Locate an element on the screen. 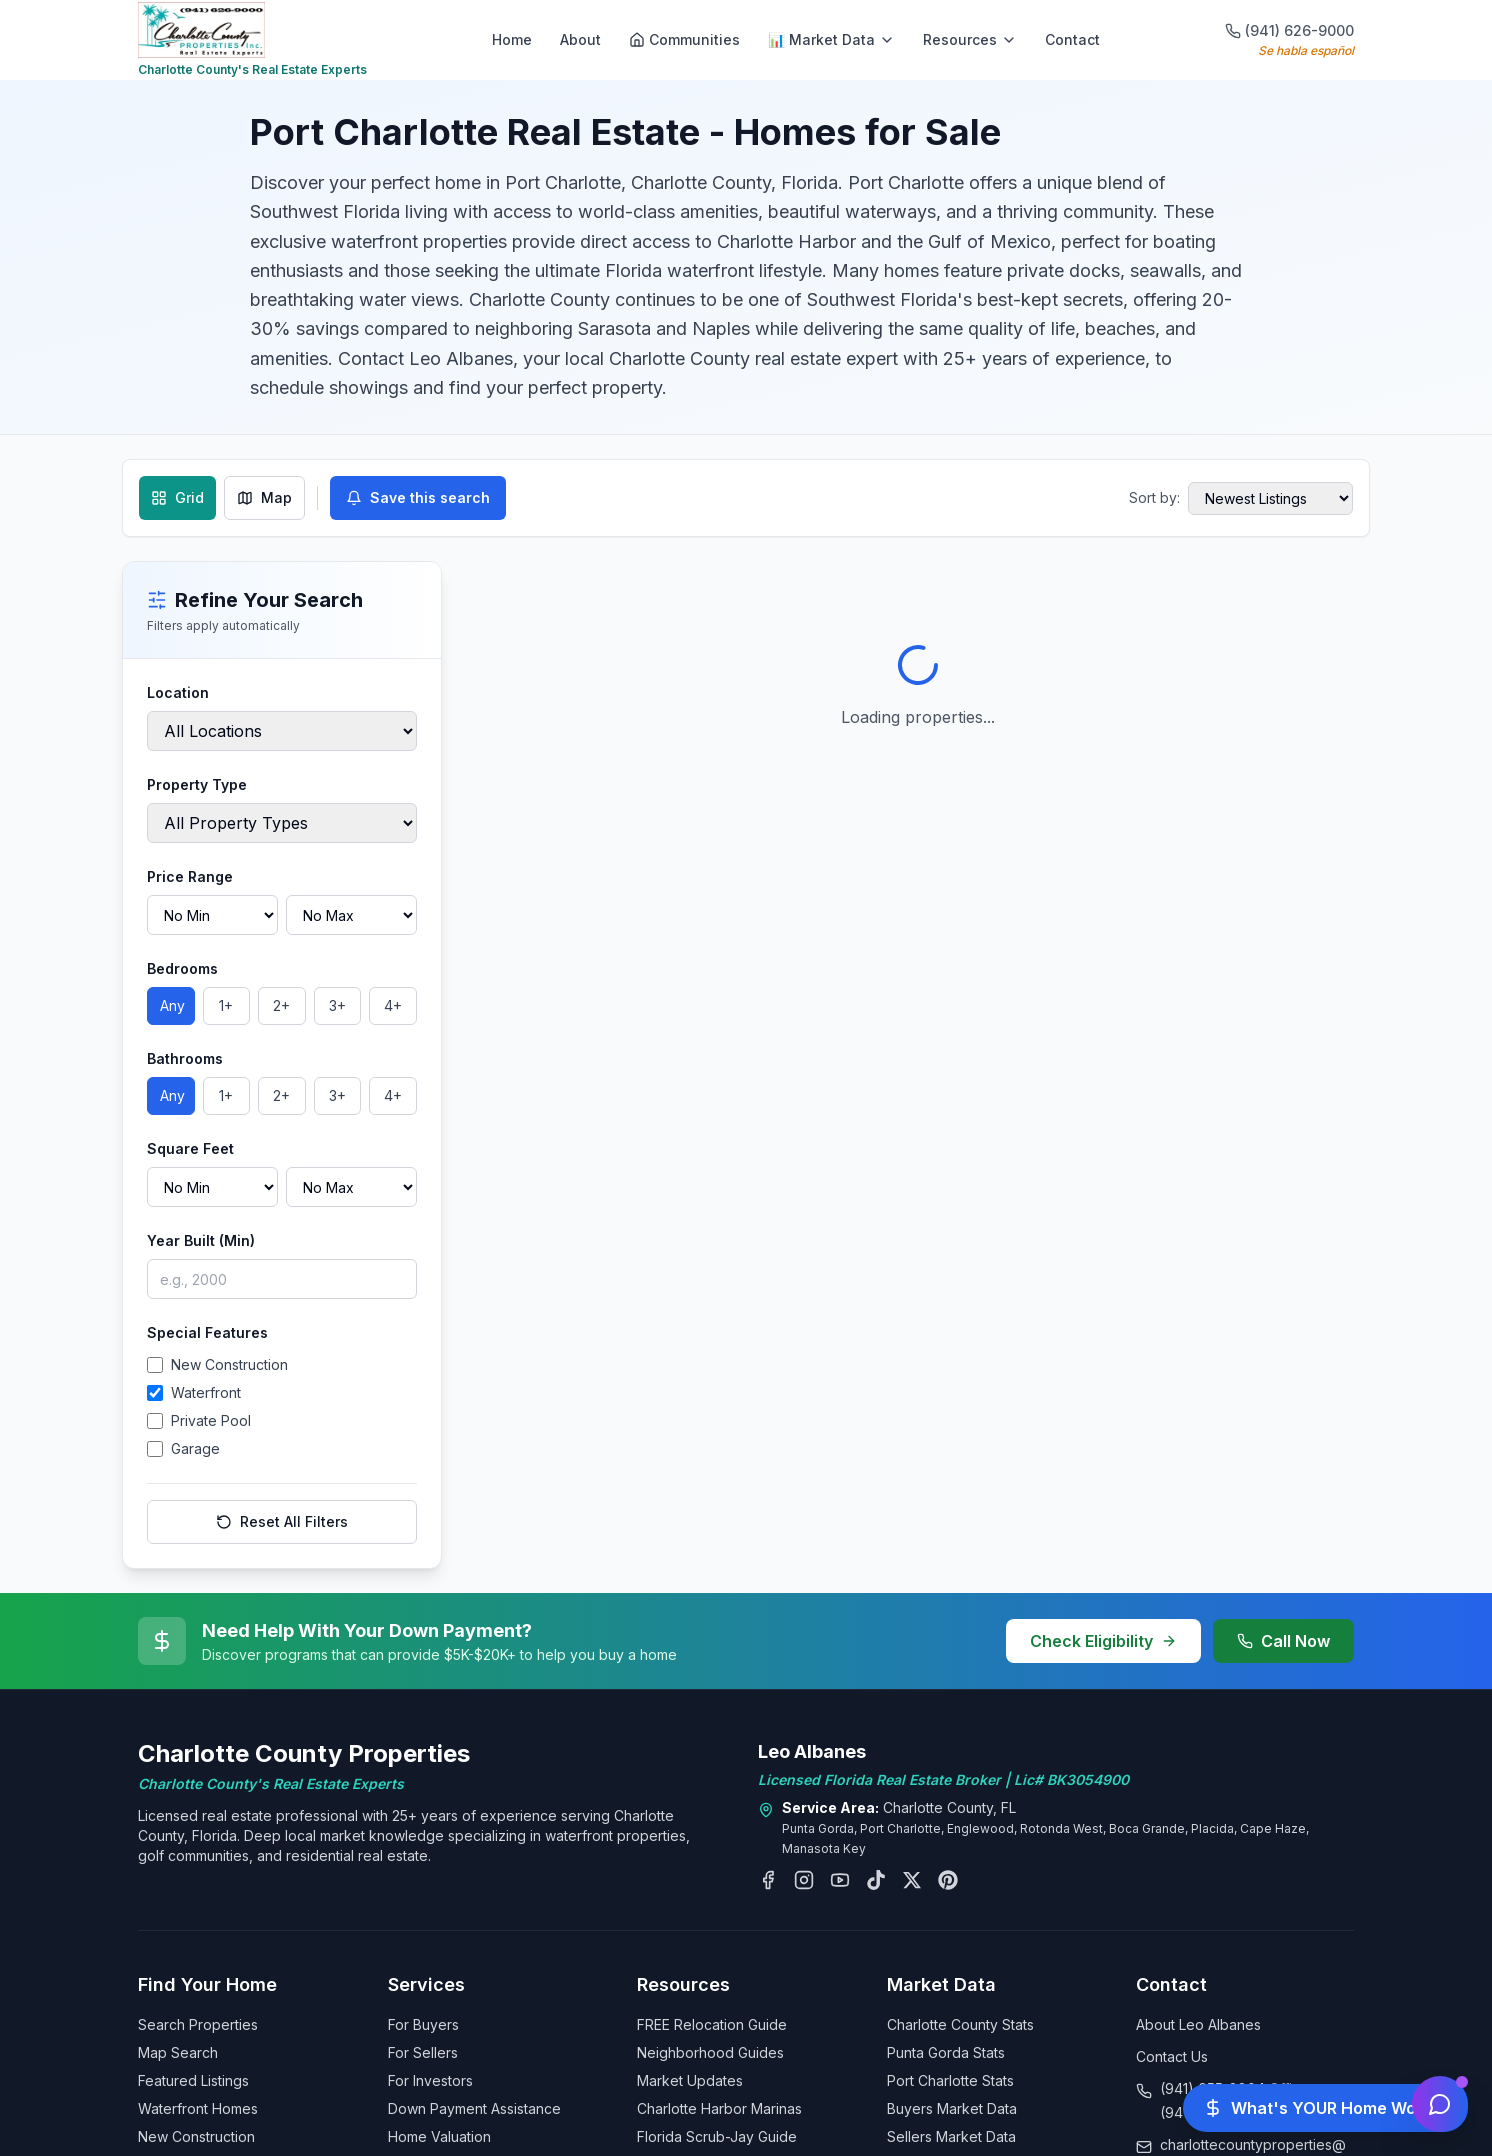  [Follow Leo Albanes on TikTok] is located at coordinates (876, 1880).